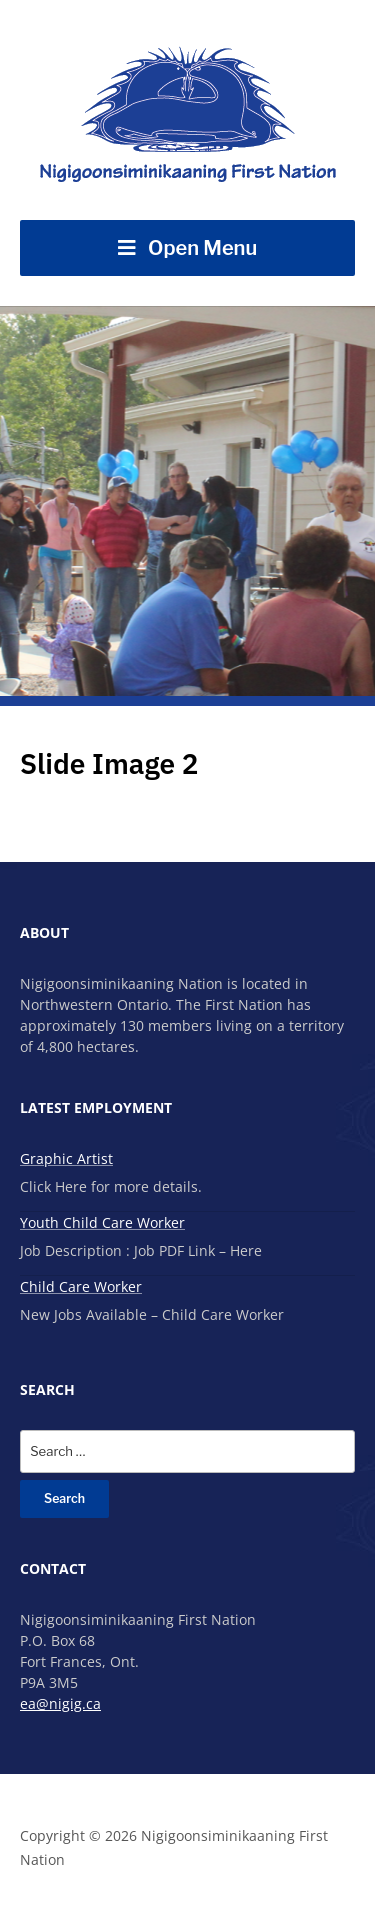 This screenshot has height=1922, width=375. Describe the element at coordinates (81, 1286) in the screenshot. I see `Child Care Worker` at that location.